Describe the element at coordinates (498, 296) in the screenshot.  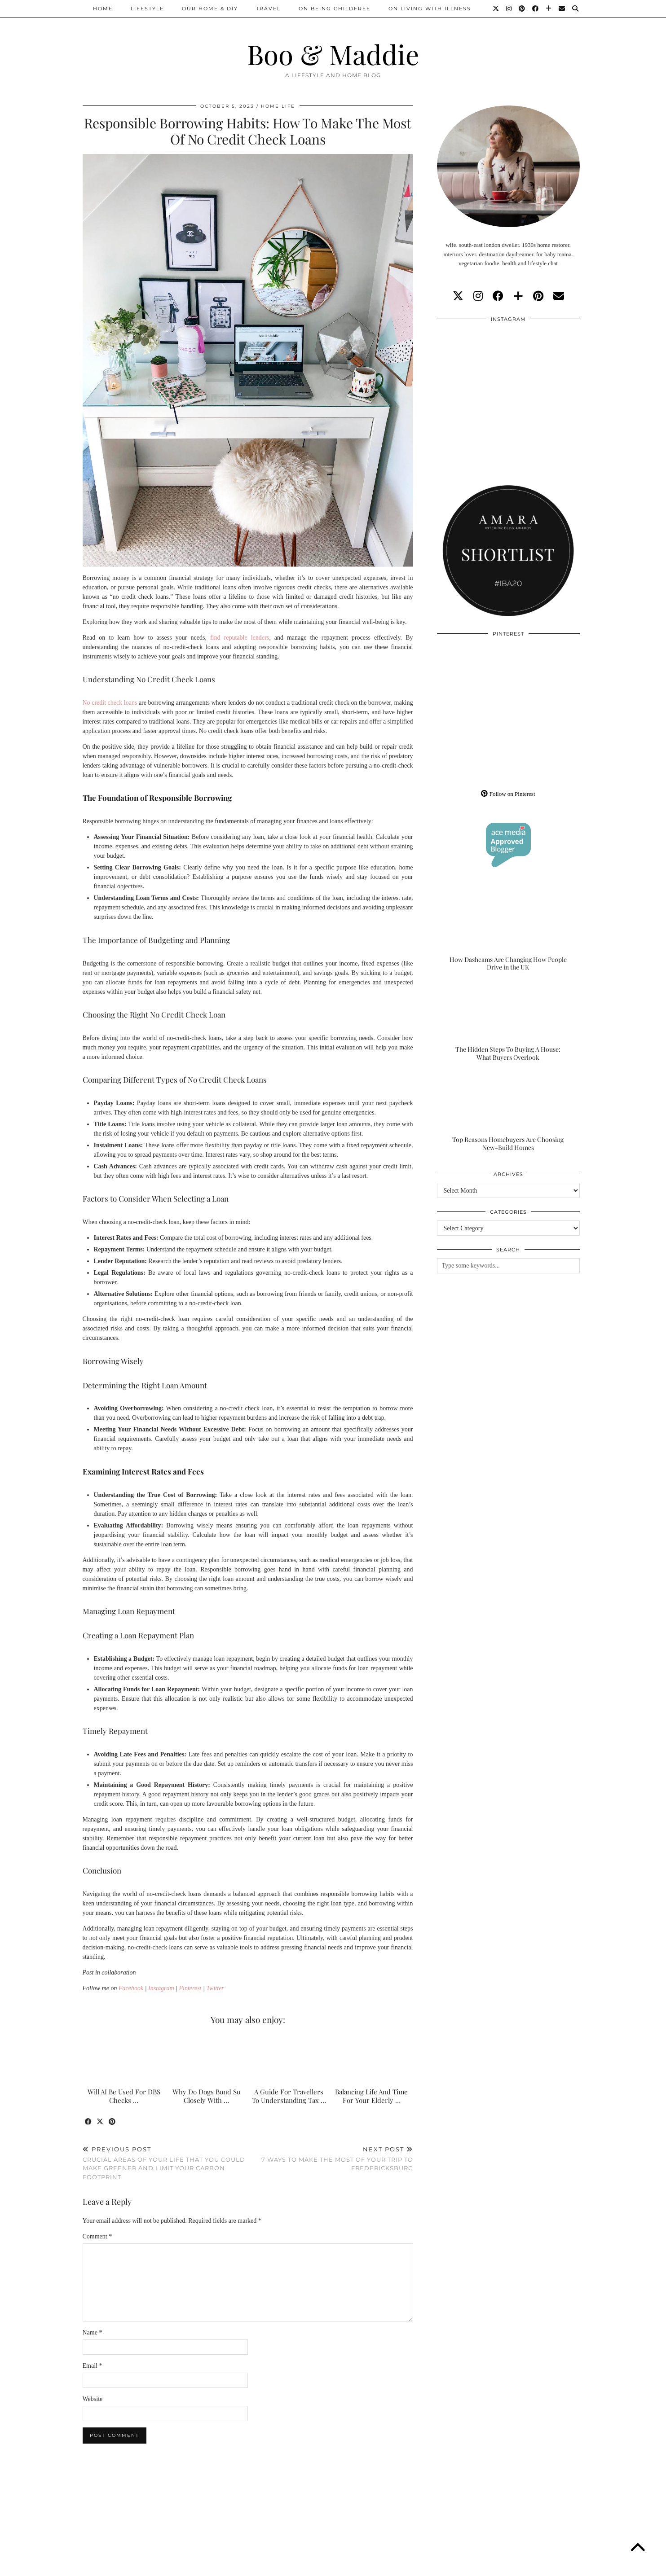
I see `[facebook]` at that location.